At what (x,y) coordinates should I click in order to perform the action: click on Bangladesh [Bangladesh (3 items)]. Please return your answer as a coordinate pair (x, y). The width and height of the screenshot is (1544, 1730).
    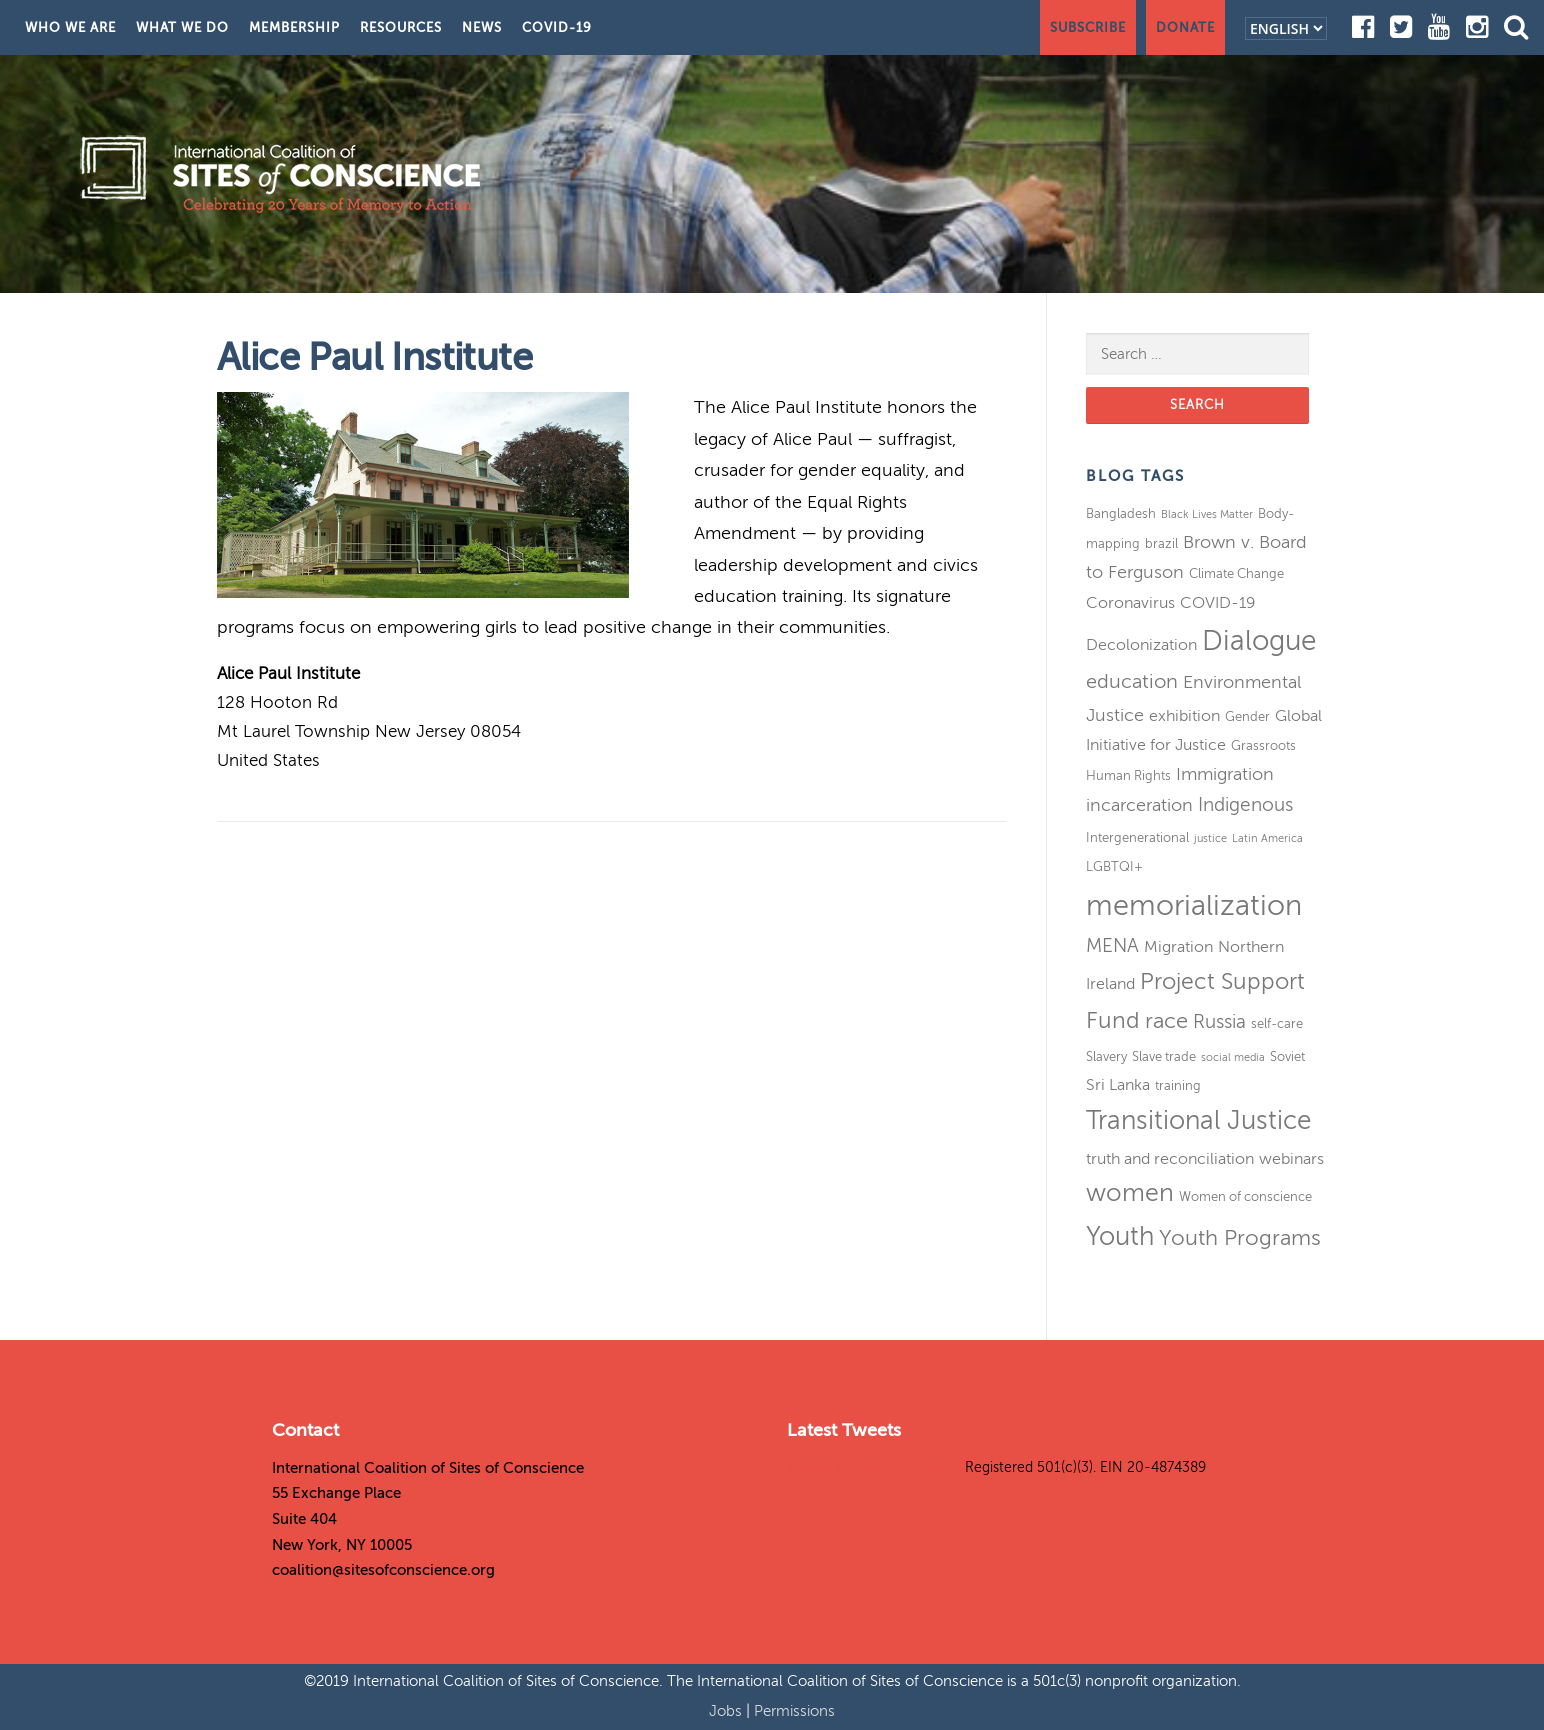
    Looking at the image, I should click on (1121, 513).